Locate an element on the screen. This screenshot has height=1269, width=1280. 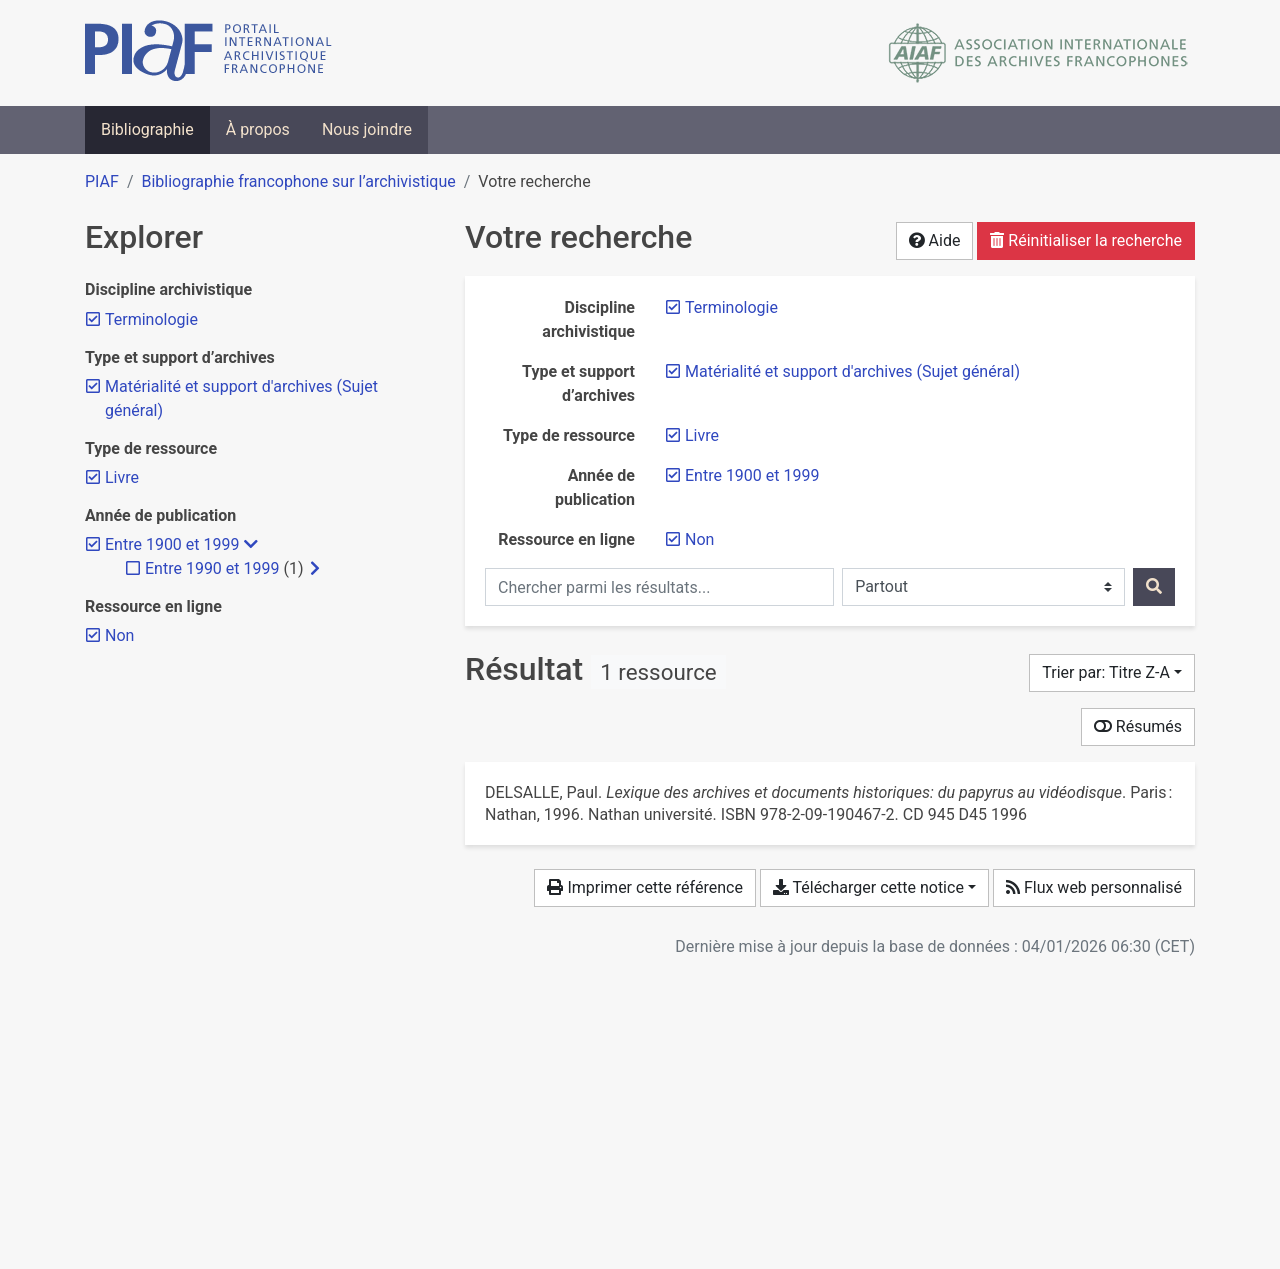
Télécharger cette notice is located at coordinates (868, 887).